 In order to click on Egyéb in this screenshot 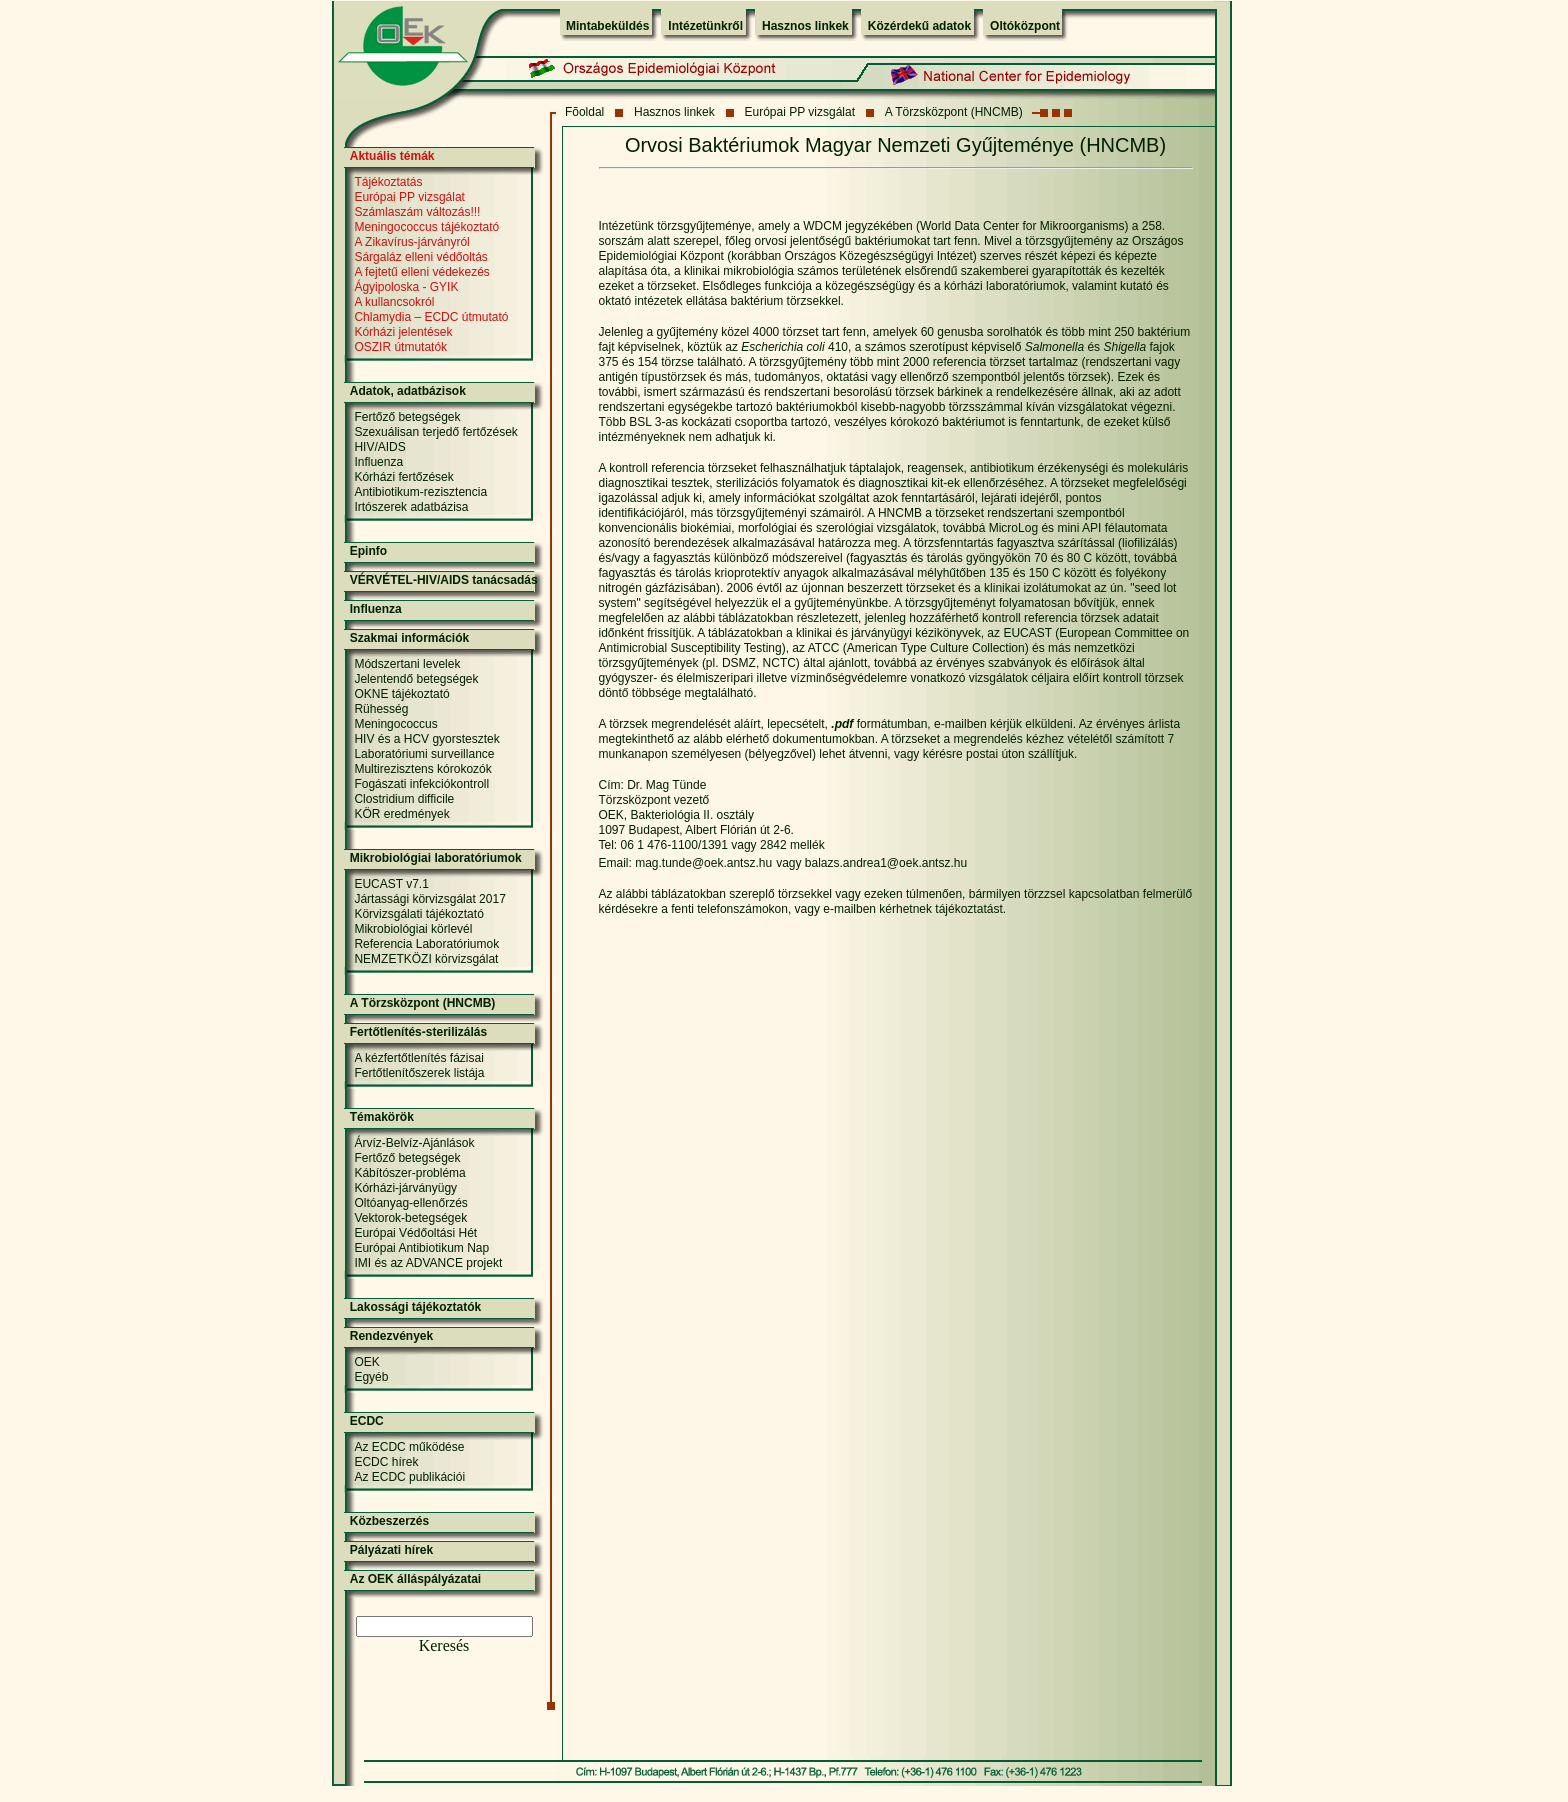, I will do `click(371, 1377)`.